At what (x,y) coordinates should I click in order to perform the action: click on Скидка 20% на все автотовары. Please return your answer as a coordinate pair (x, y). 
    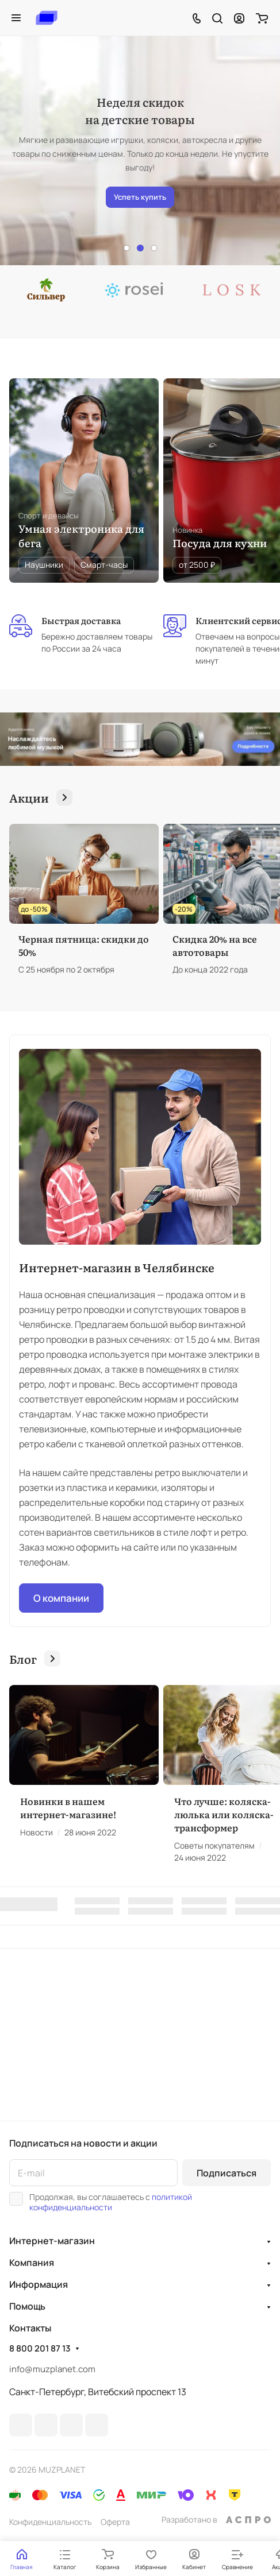
    Looking at the image, I should click on (214, 945).